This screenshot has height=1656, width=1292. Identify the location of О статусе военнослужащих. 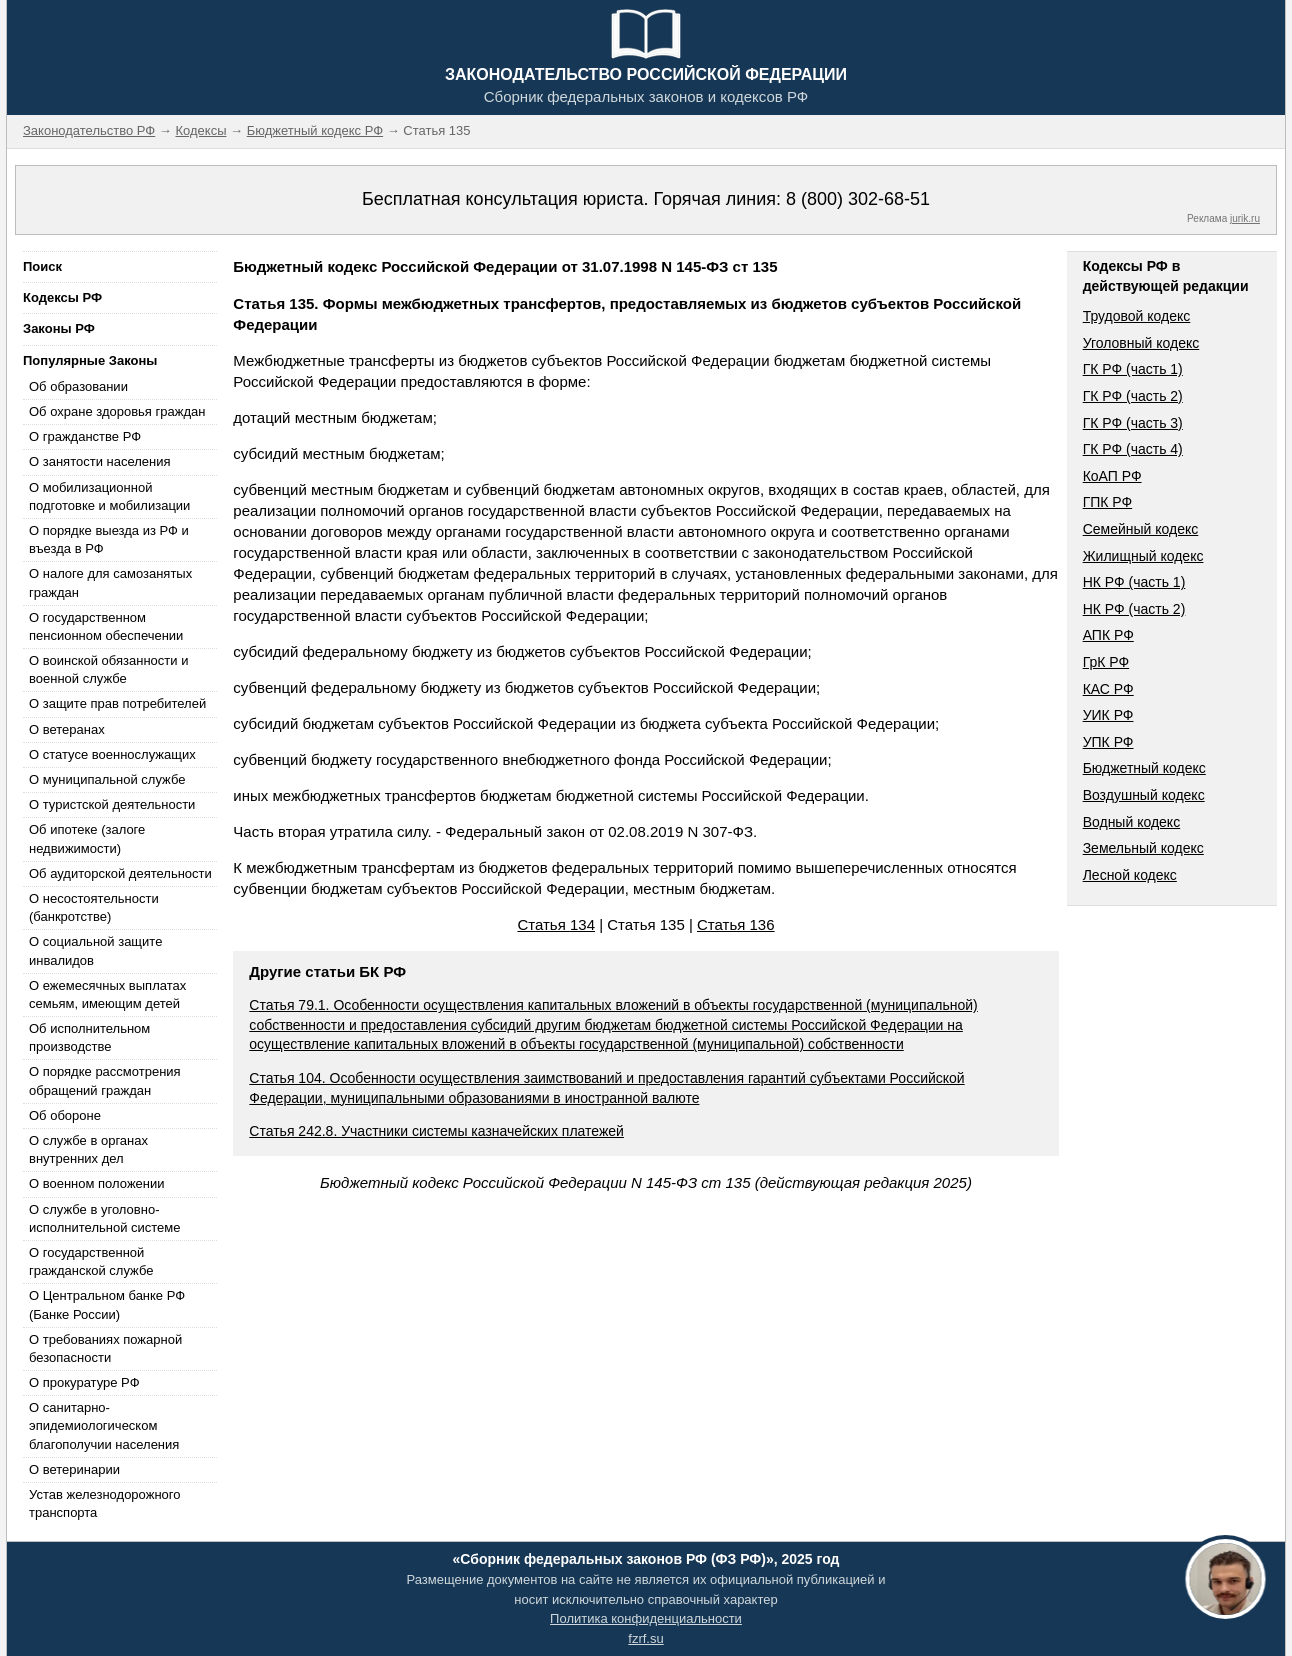
(112, 754).